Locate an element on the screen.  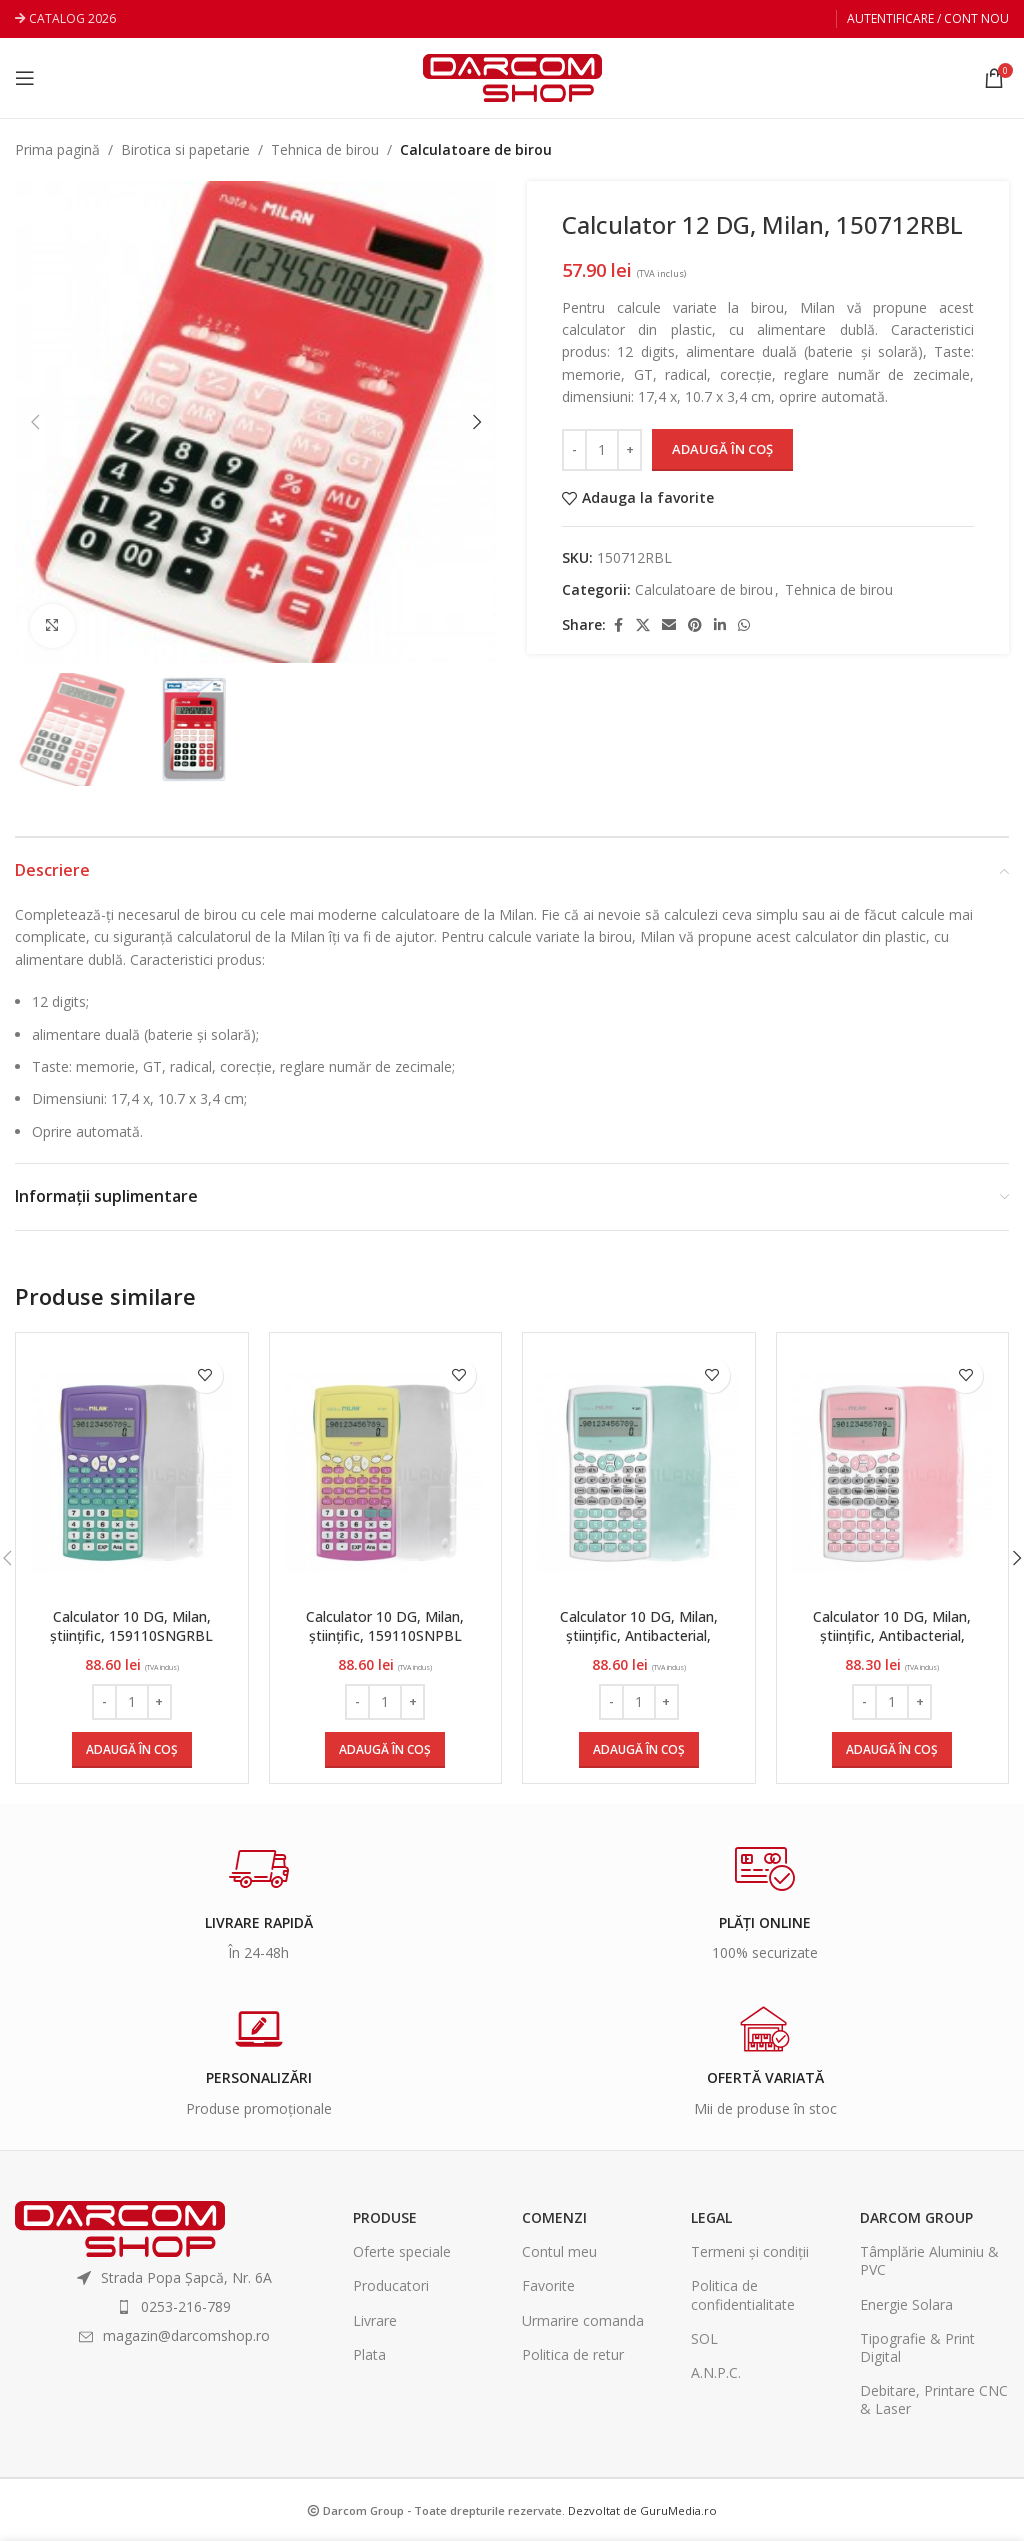
Birotica si papetarie is located at coordinates (185, 149).